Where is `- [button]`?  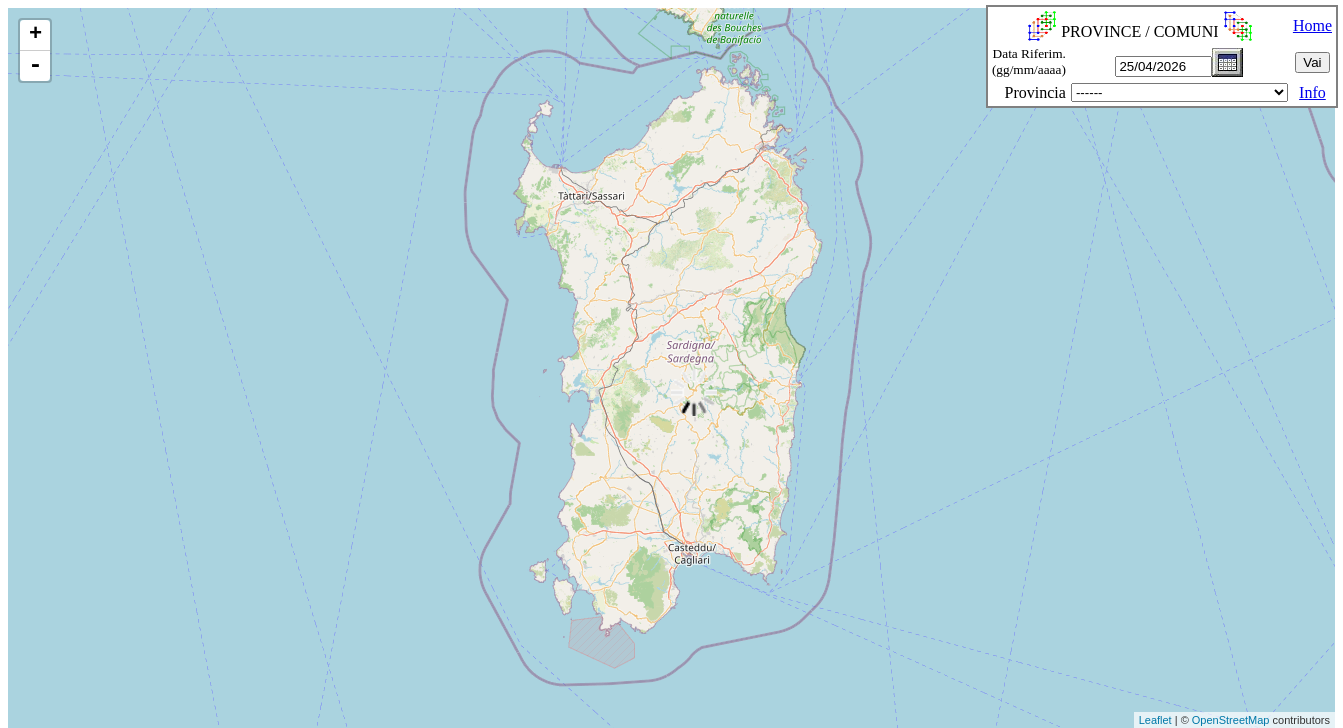
- [button] is located at coordinates (35, 66).